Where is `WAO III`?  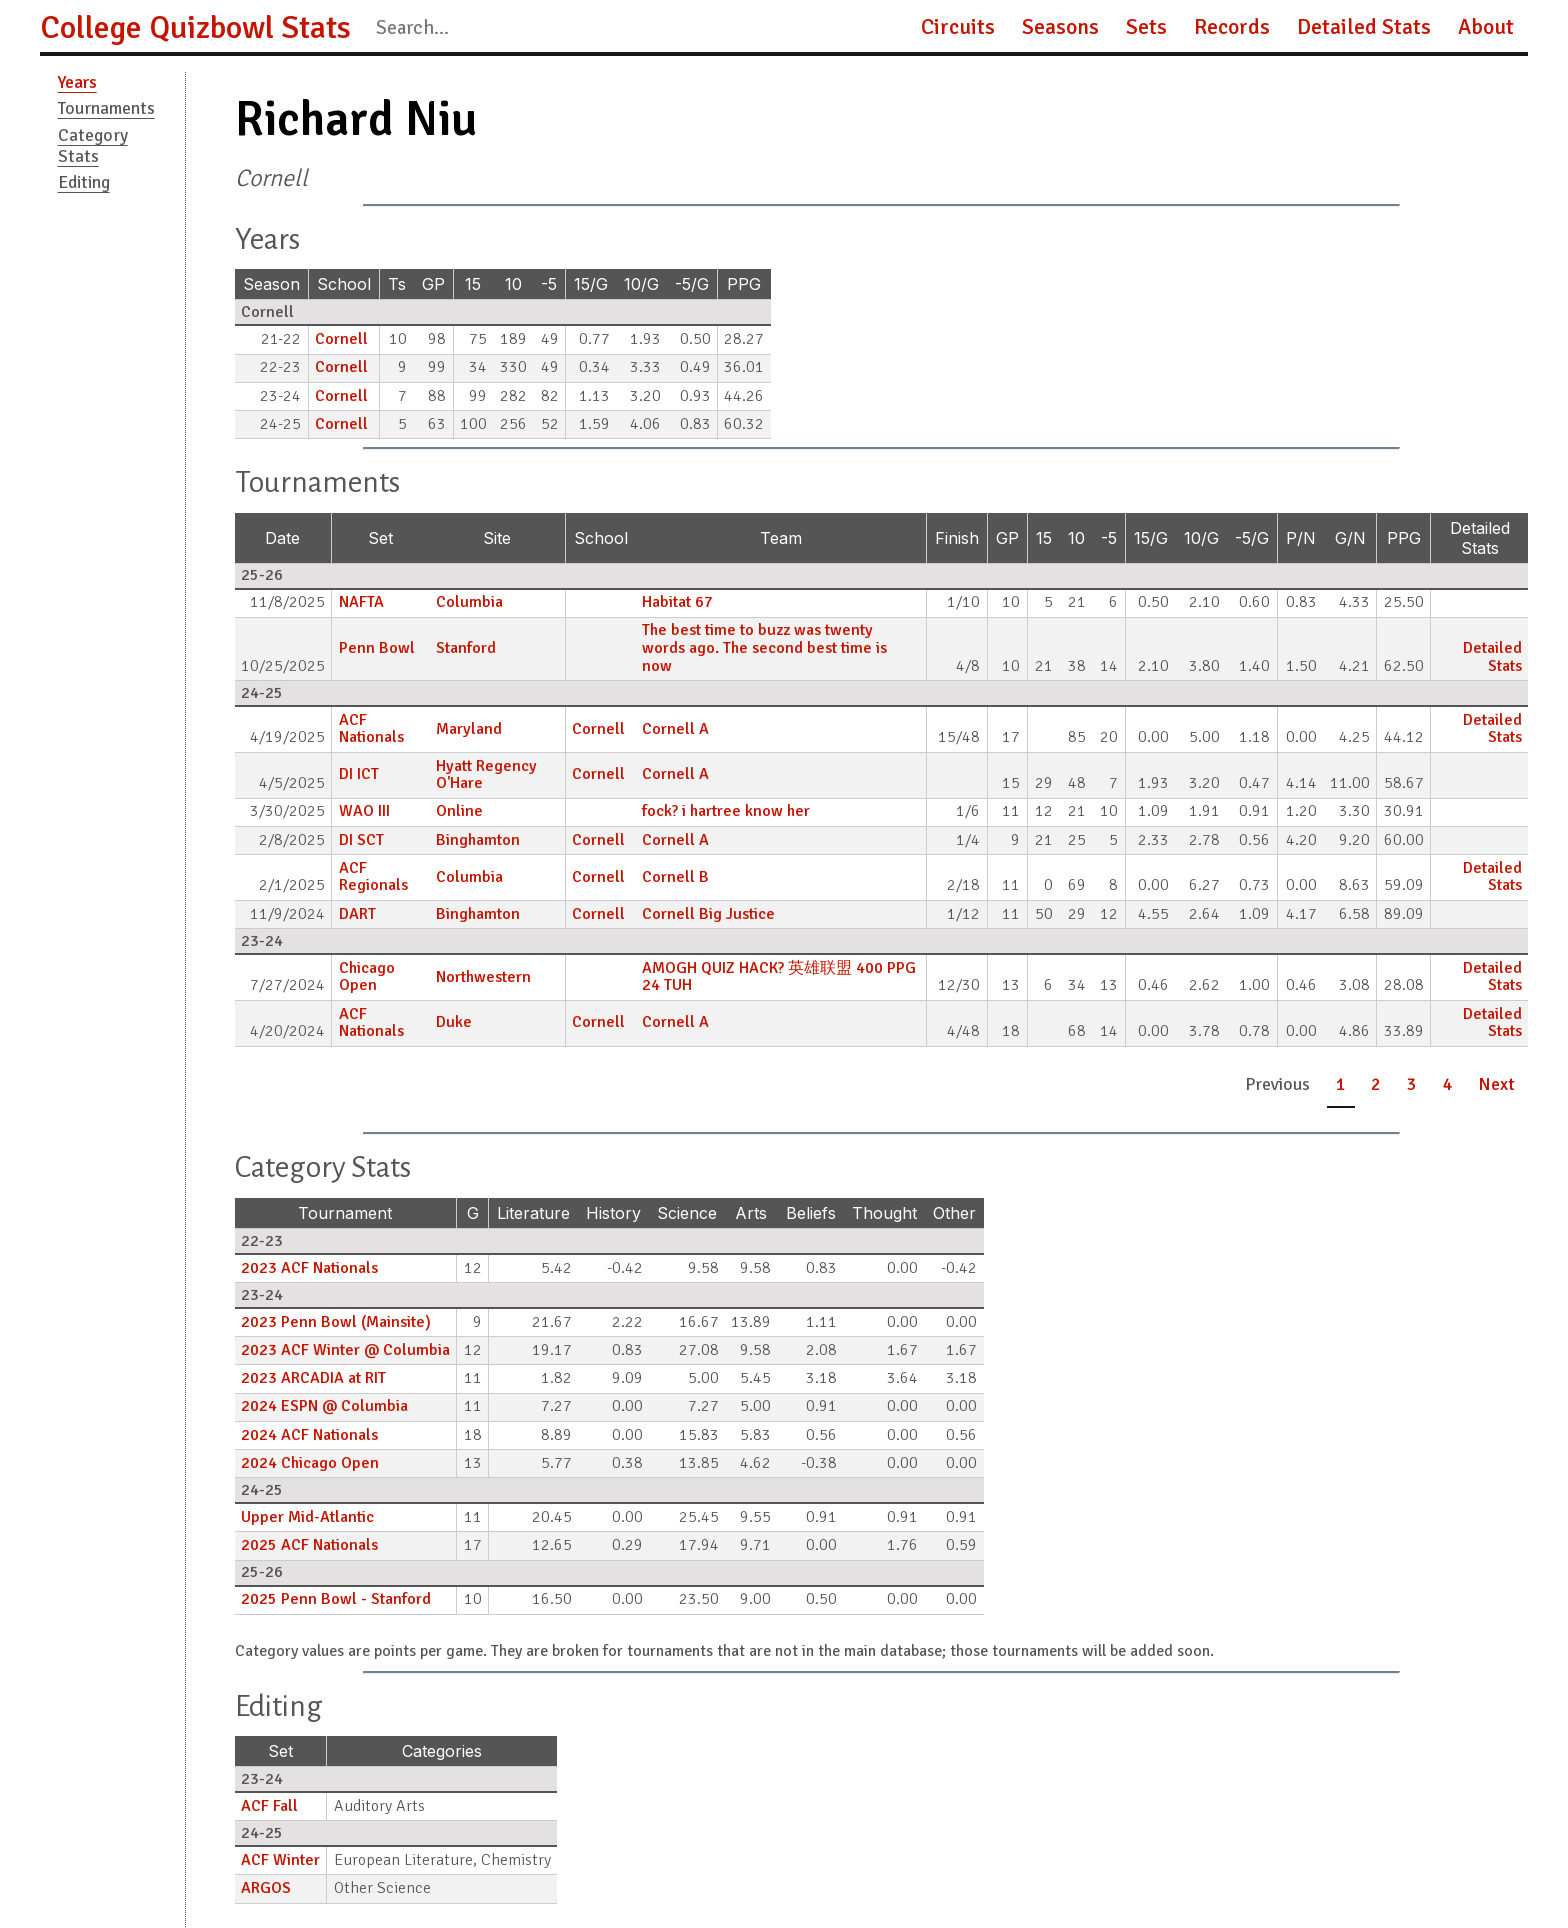 WAO III is located at coordinates (364, 811).